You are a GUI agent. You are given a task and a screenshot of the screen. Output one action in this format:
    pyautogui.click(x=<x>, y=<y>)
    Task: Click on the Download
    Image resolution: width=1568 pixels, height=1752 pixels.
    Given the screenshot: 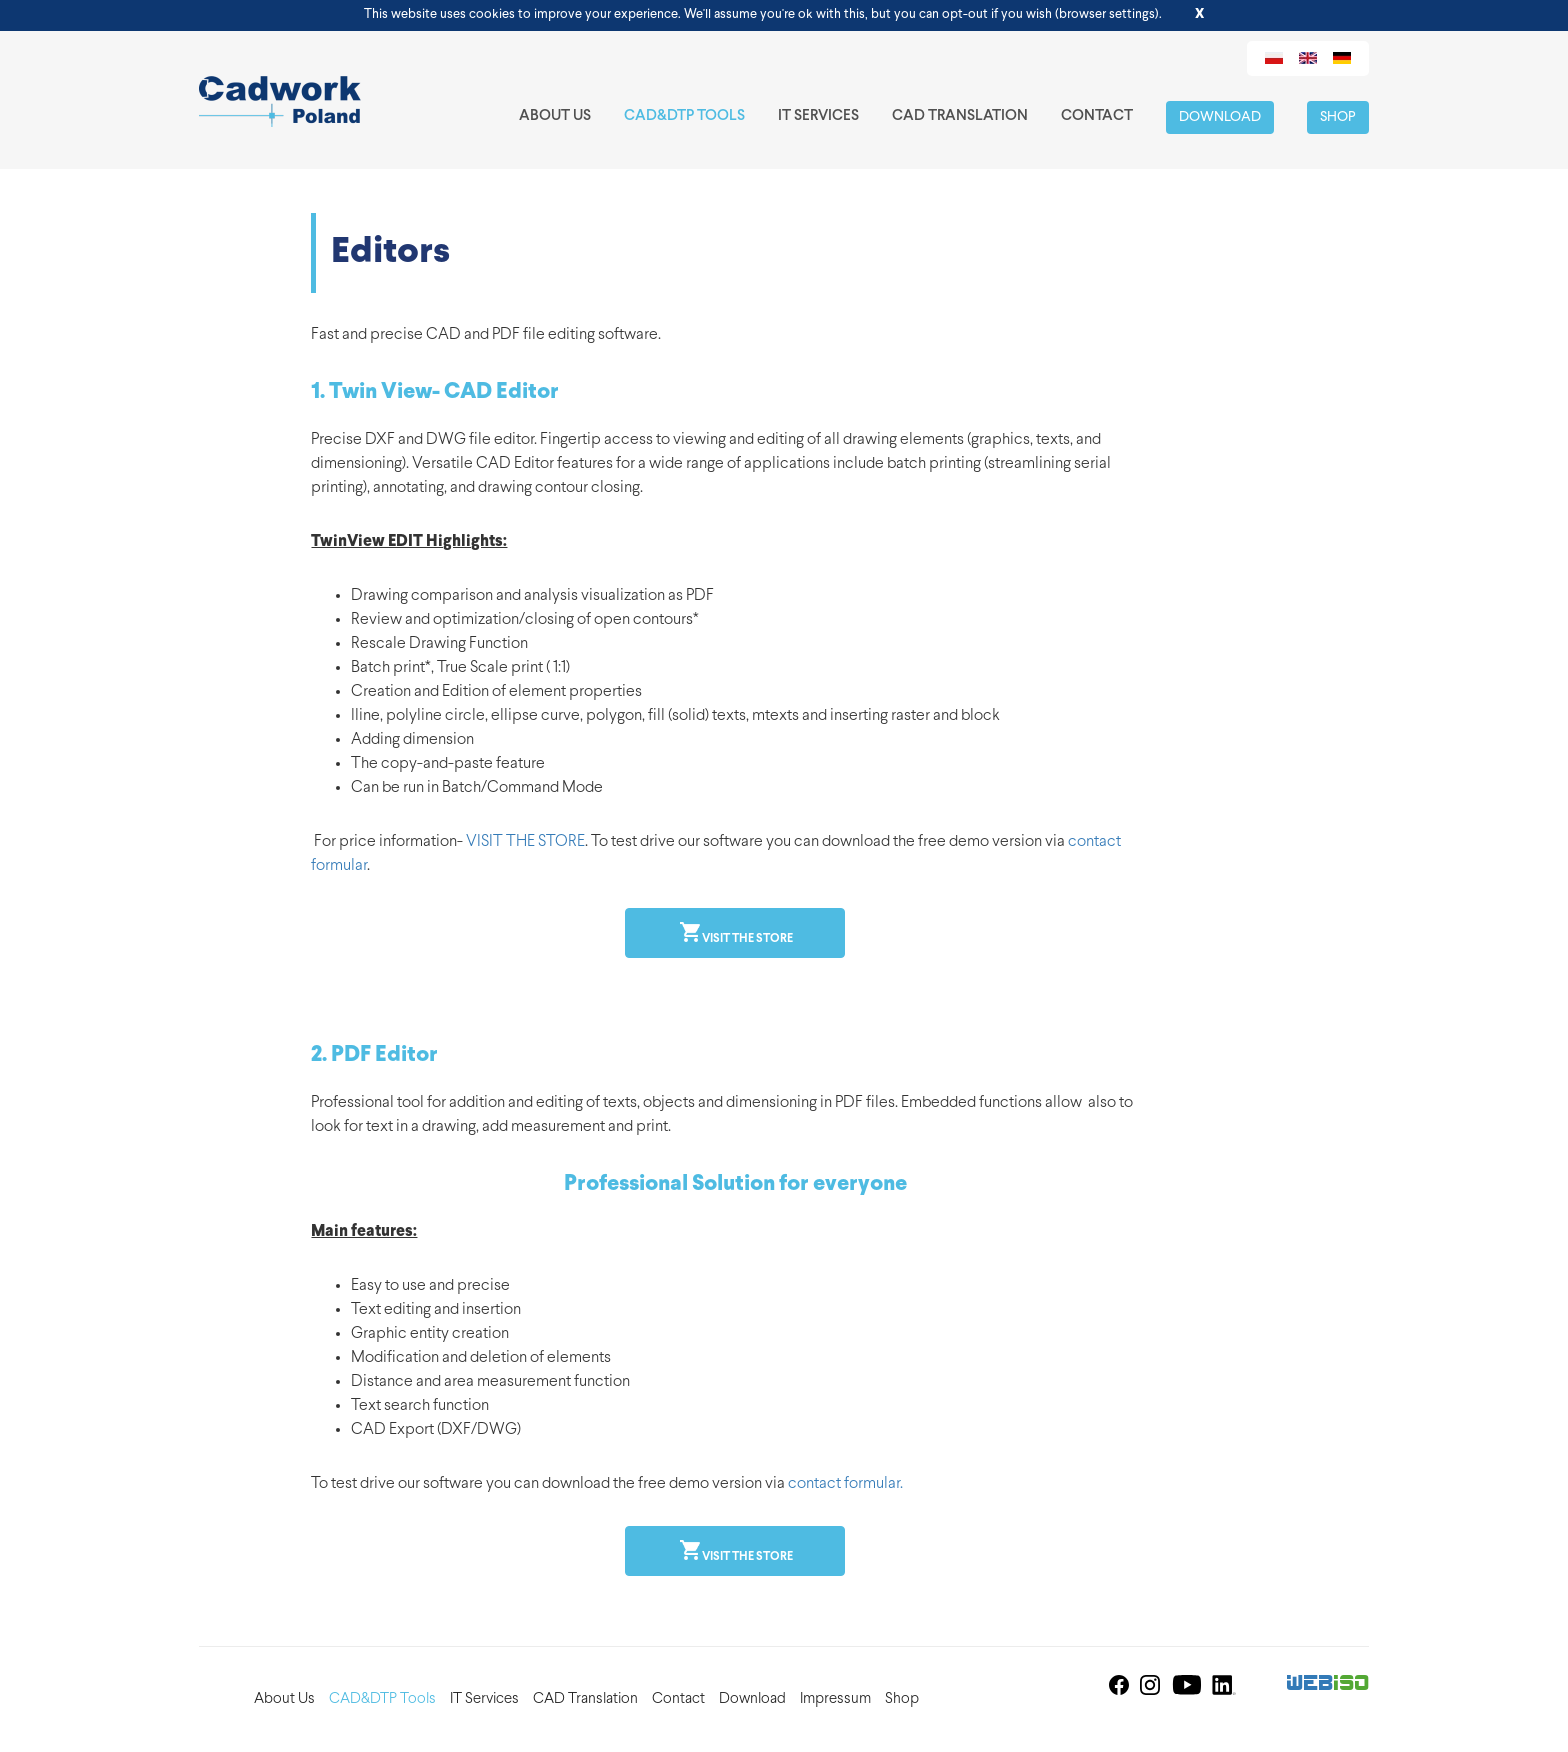 What is the action you would take?
    pyautogui.click(x=1220, y=117)
    